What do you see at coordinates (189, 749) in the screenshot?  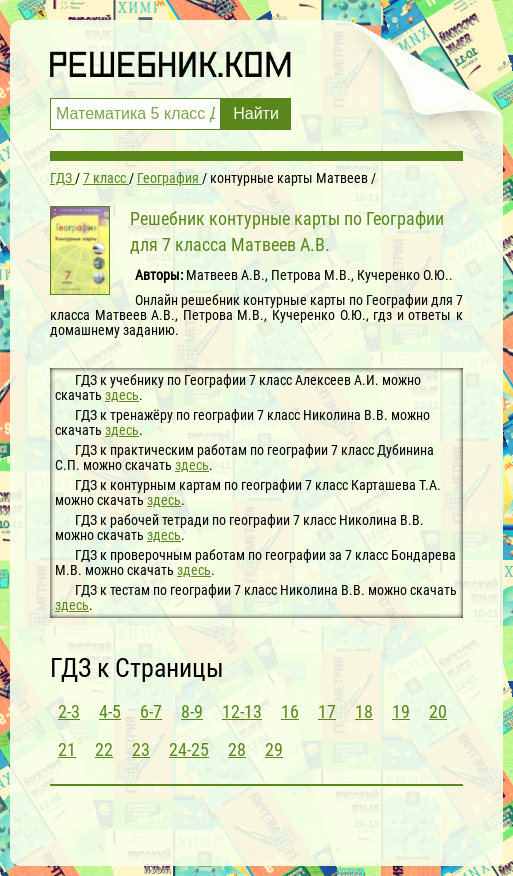 I see `24-25` at bounding box center [189, 749].